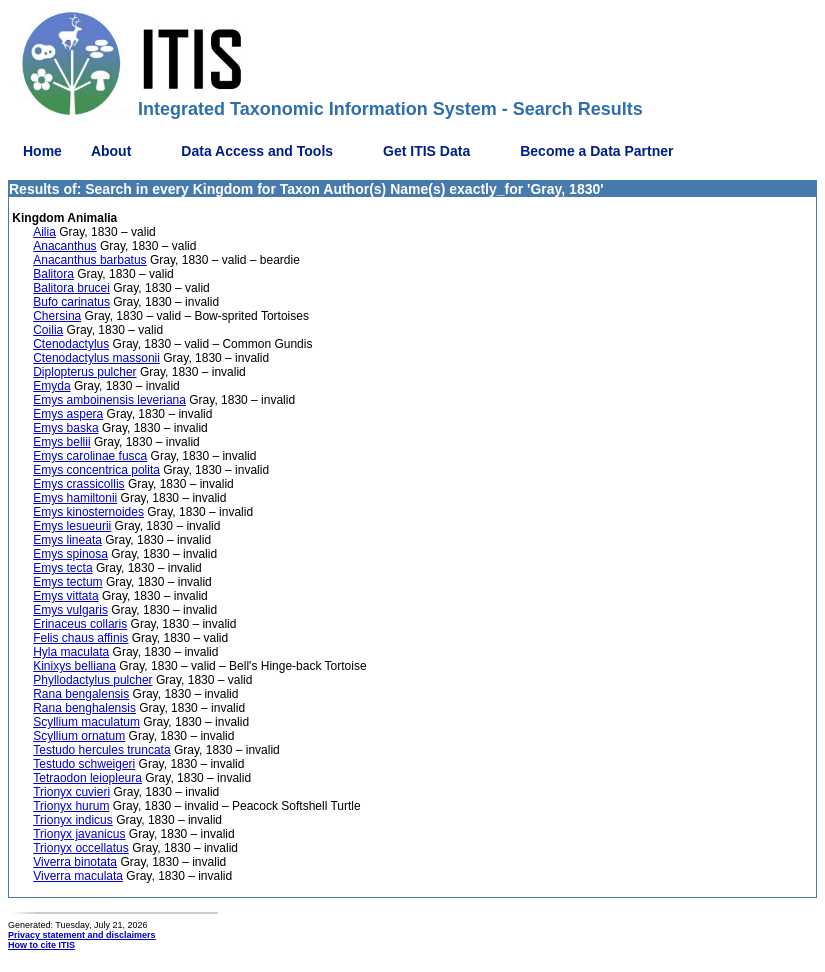 The width and height of the screenshot is (825, 972). Describe the element at coordinates (88, 512) in the screenshot. I see `Emys kinosternoides` at that location.